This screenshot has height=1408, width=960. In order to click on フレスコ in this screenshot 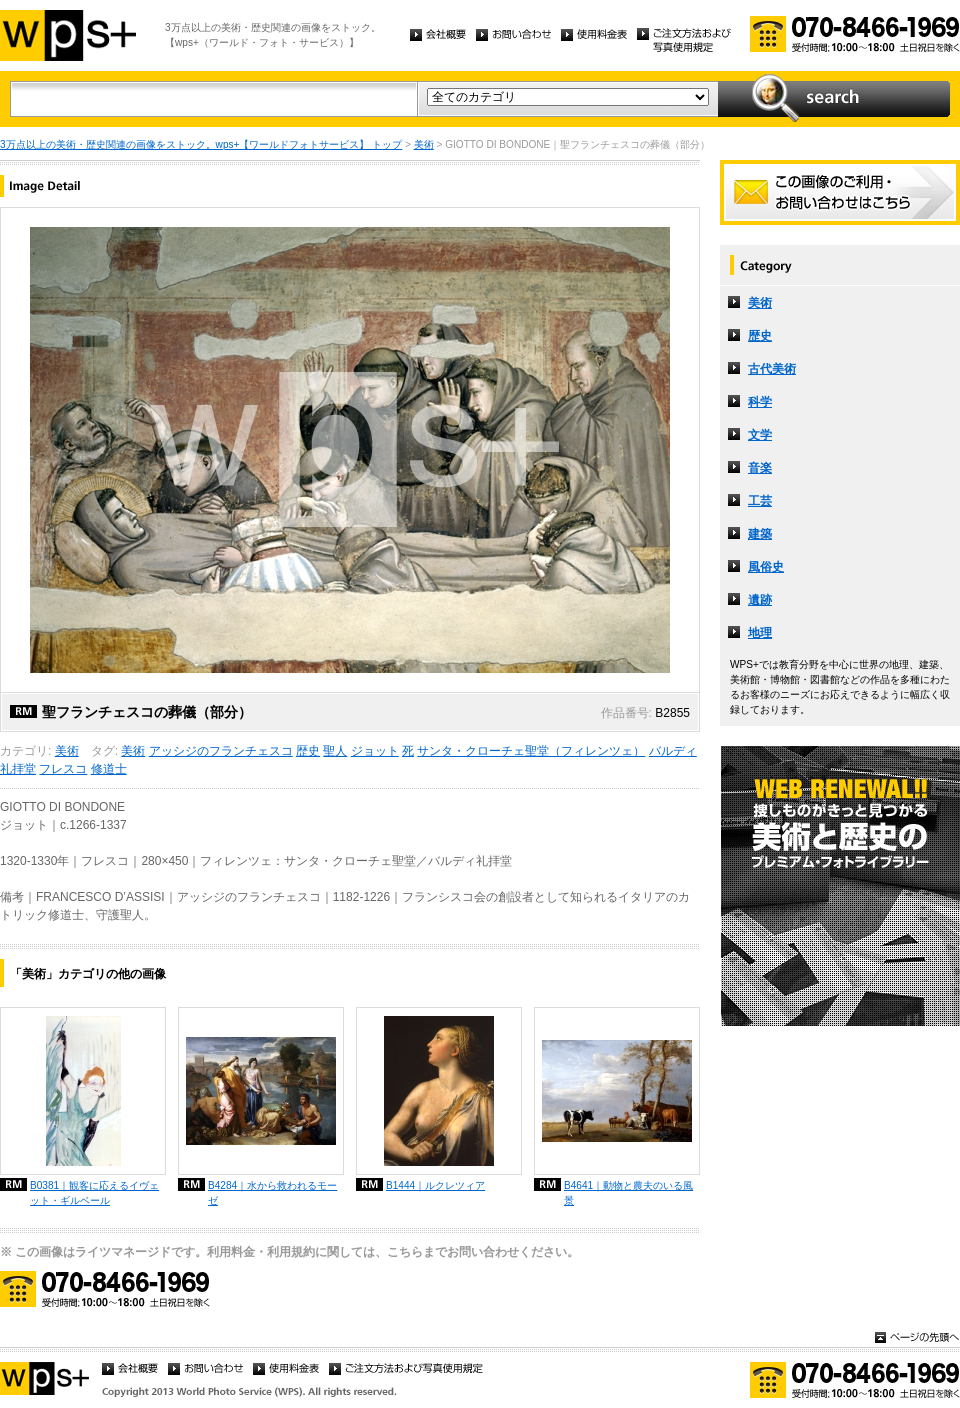, I will do `click(63, 769)`.